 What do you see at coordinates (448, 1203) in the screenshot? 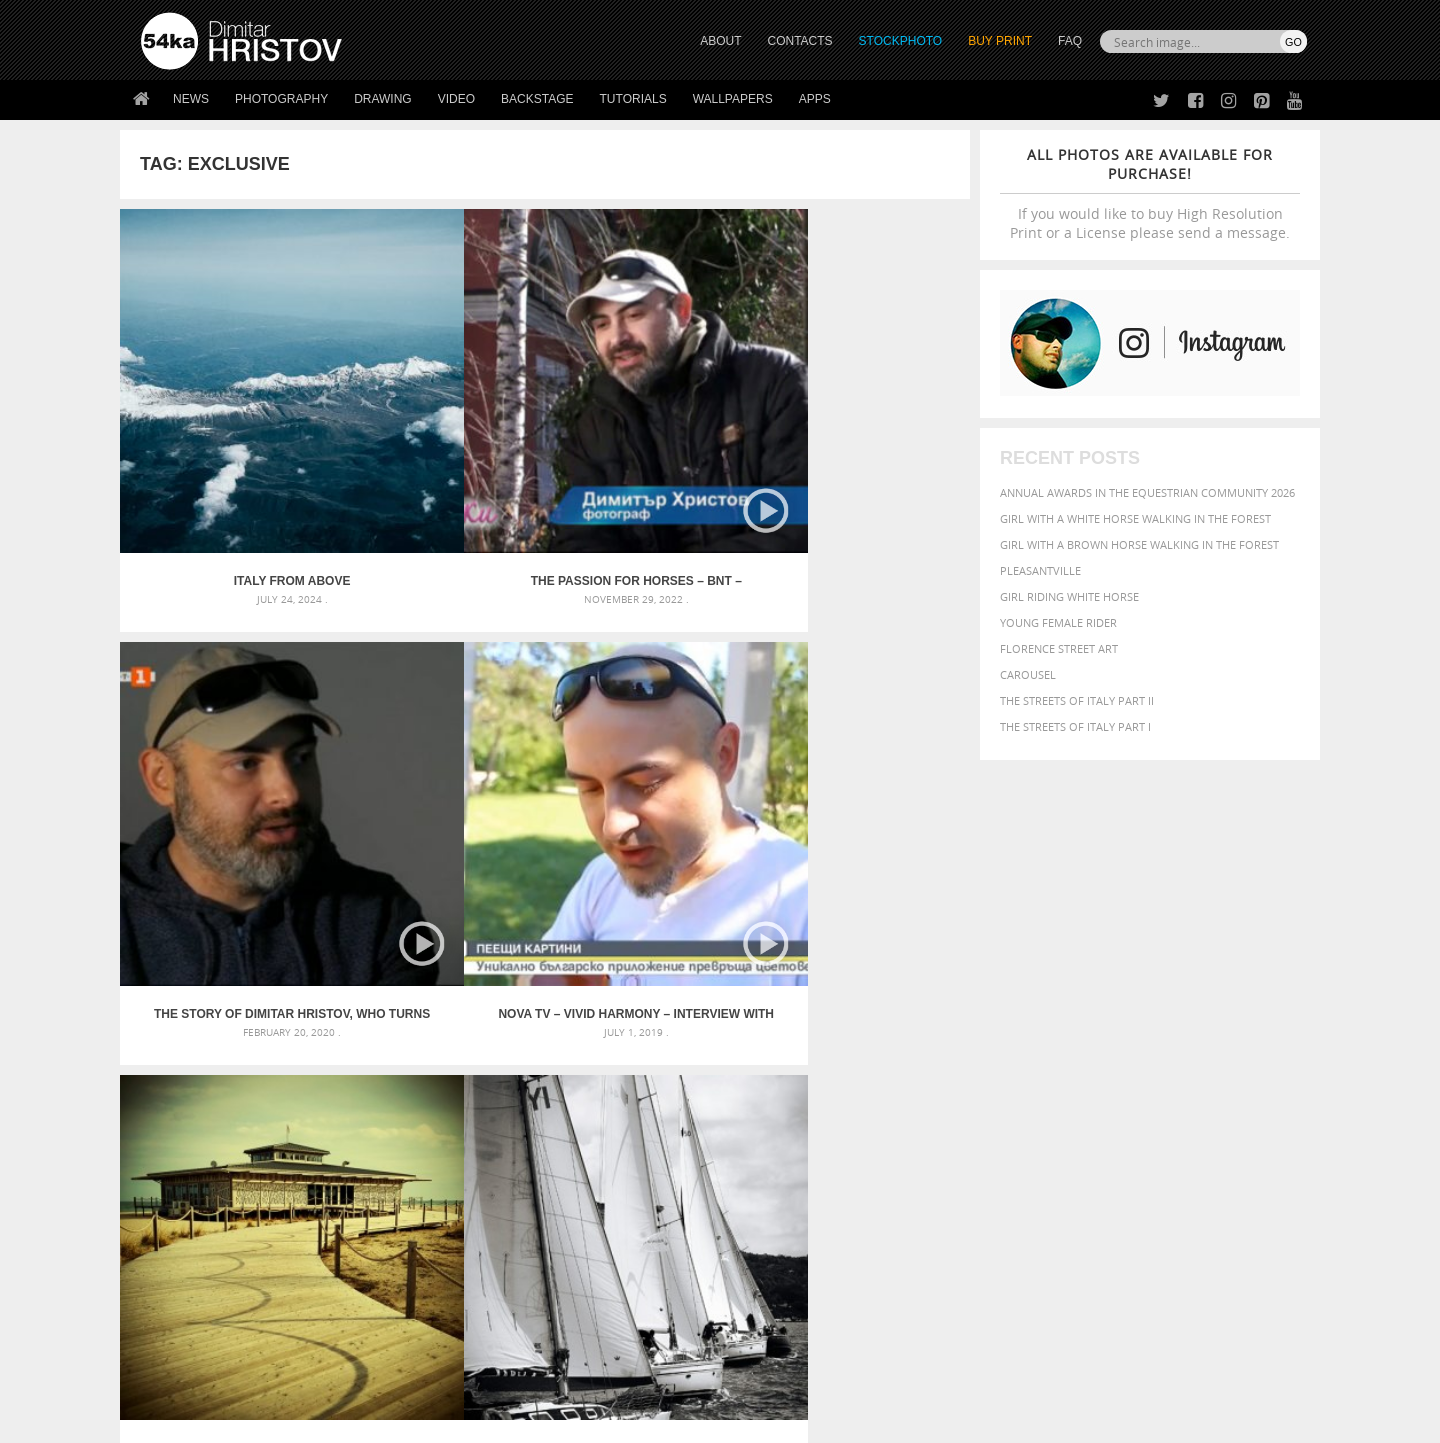
I see `About` at bounding box center [448, 1203].